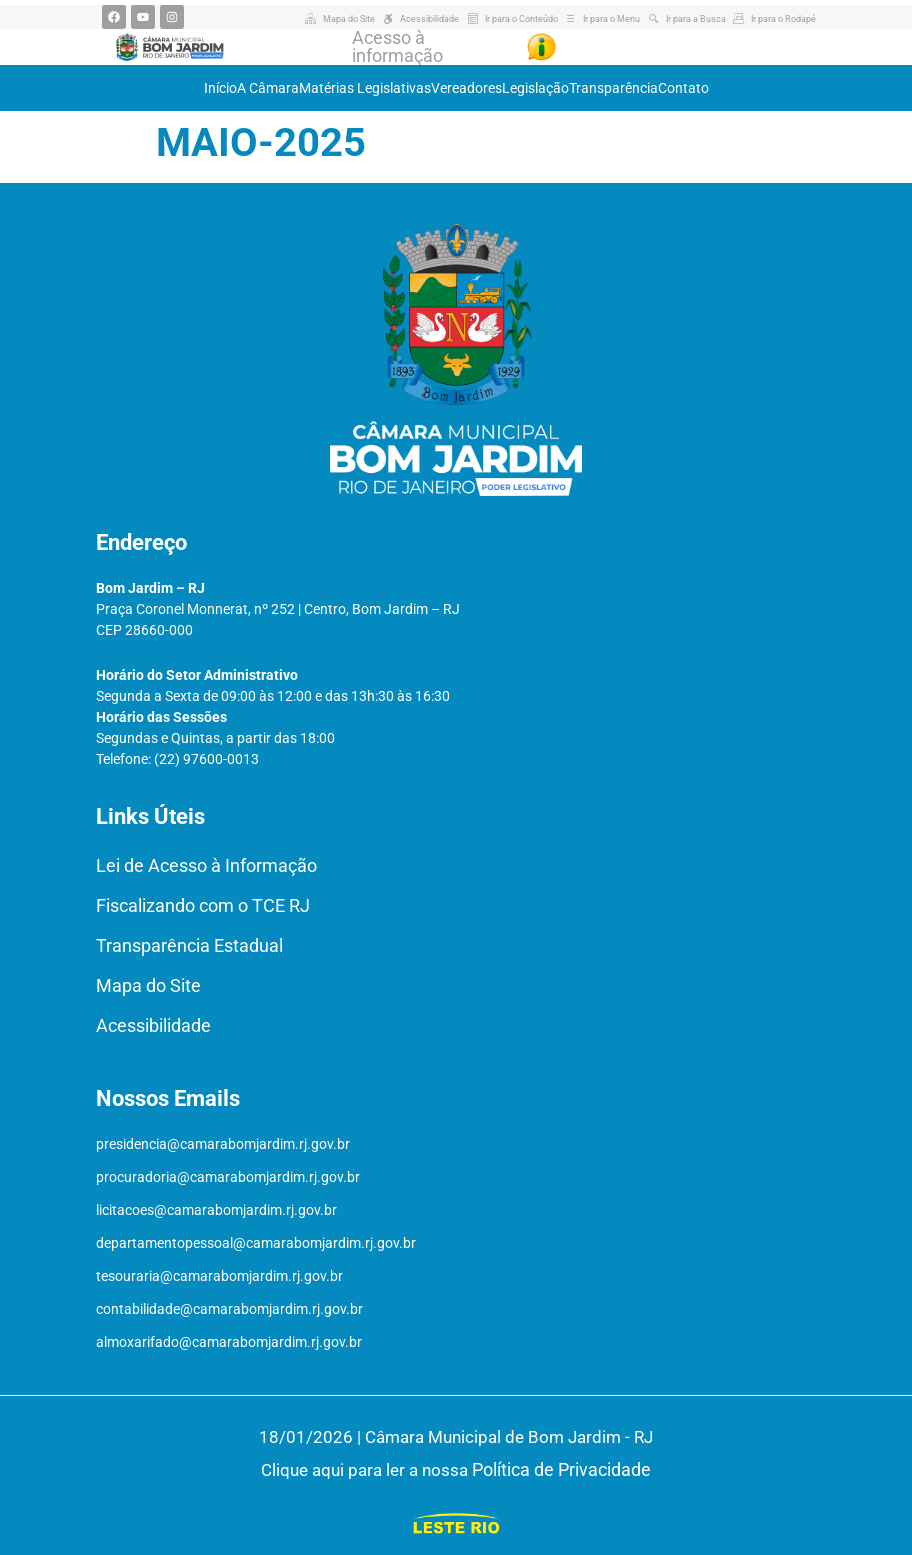 This screenshot has width=912, height=1555. I want to click on Política de Privacidade, so click(561, 1469).